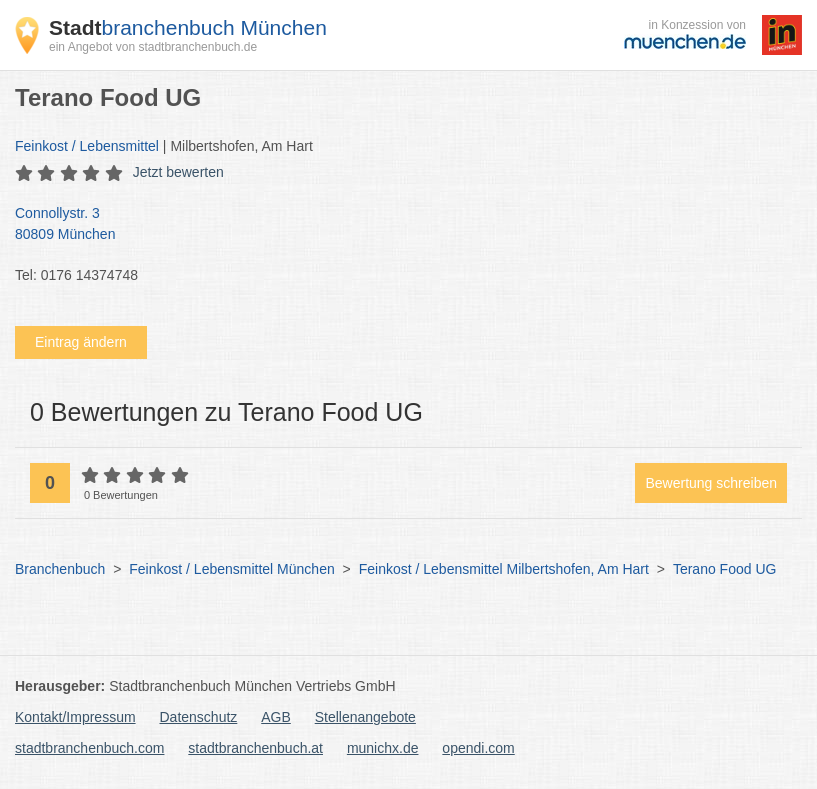  I want to click on Jetzt bewerten, so click(178, 172).